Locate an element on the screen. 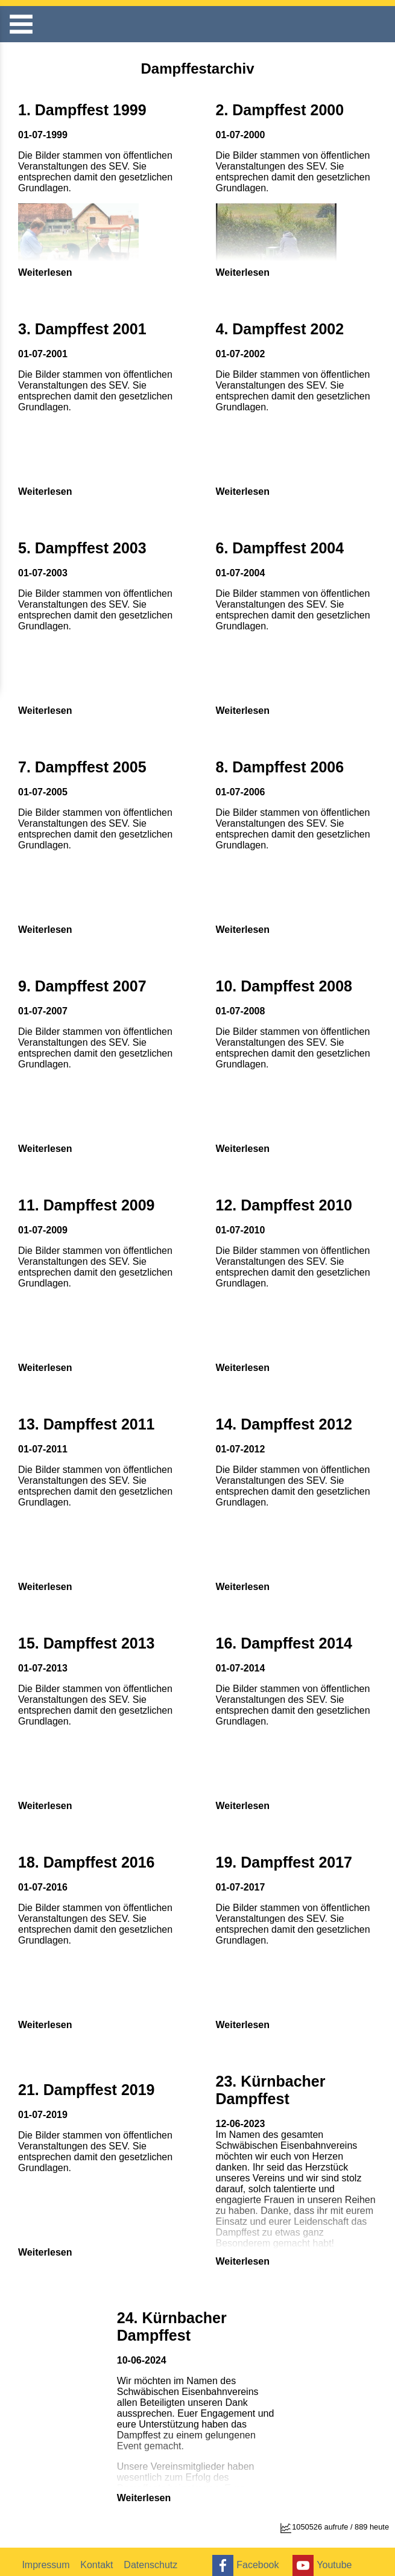 Image resolution: width=395 pixels, height=2576 pixels. Datenschutz is located at coordinates (154, 2557).